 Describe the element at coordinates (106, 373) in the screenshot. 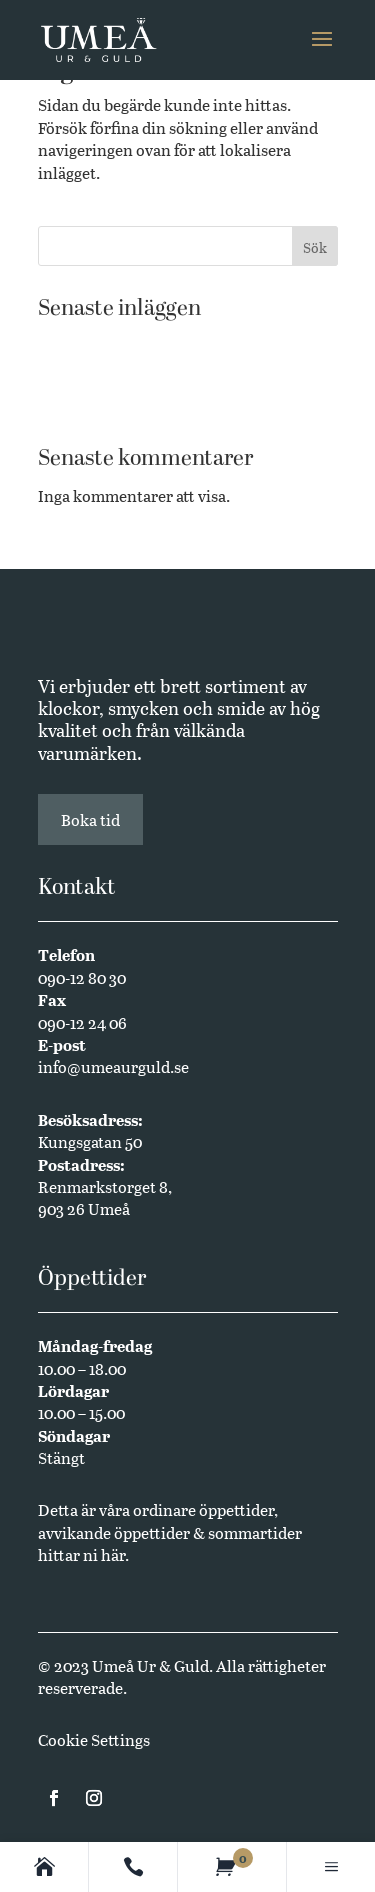

I see `Butikssäljare sökes` at that location.